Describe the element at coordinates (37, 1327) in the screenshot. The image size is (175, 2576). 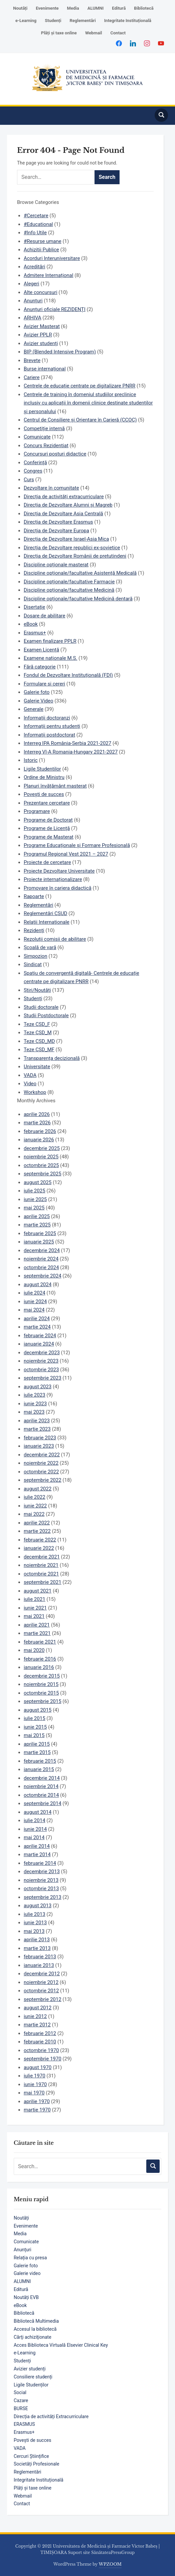
I see `martie 2024` at that location.